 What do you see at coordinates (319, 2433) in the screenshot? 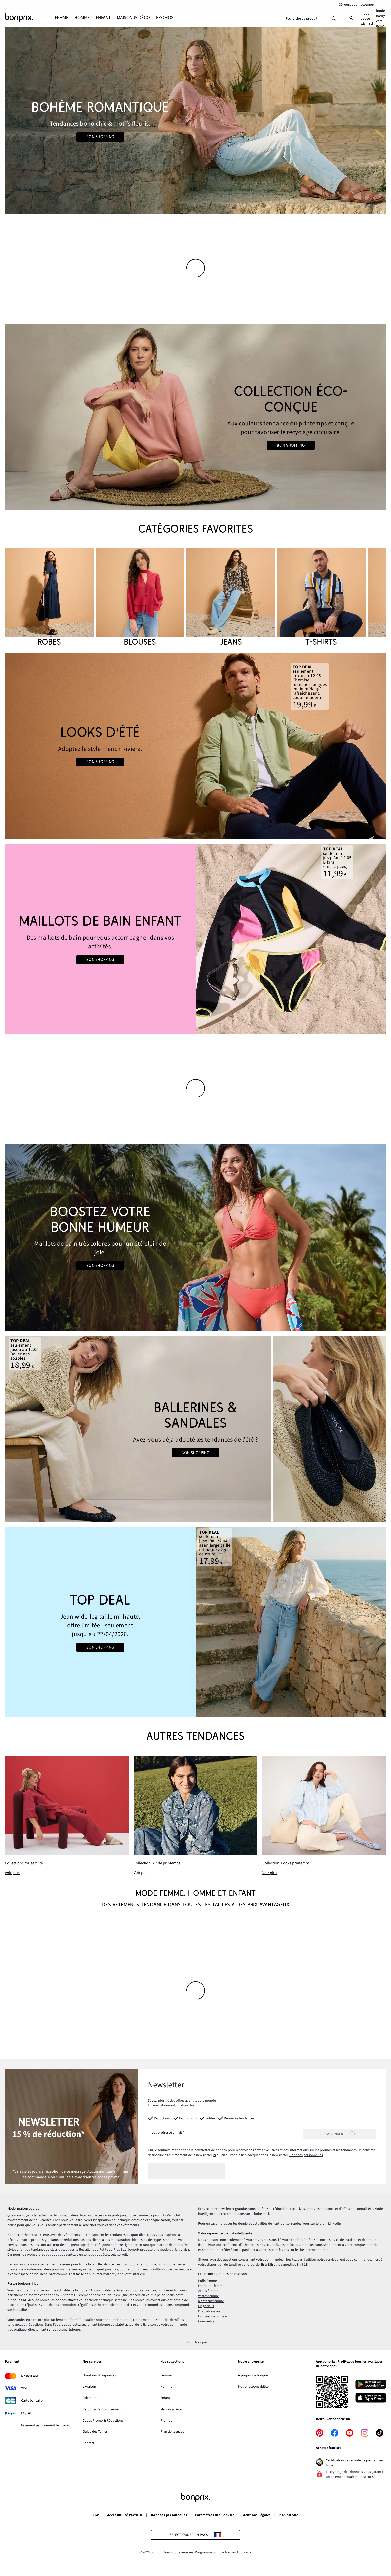
I see `[pinterest]` at bounding box center [319, 2433].